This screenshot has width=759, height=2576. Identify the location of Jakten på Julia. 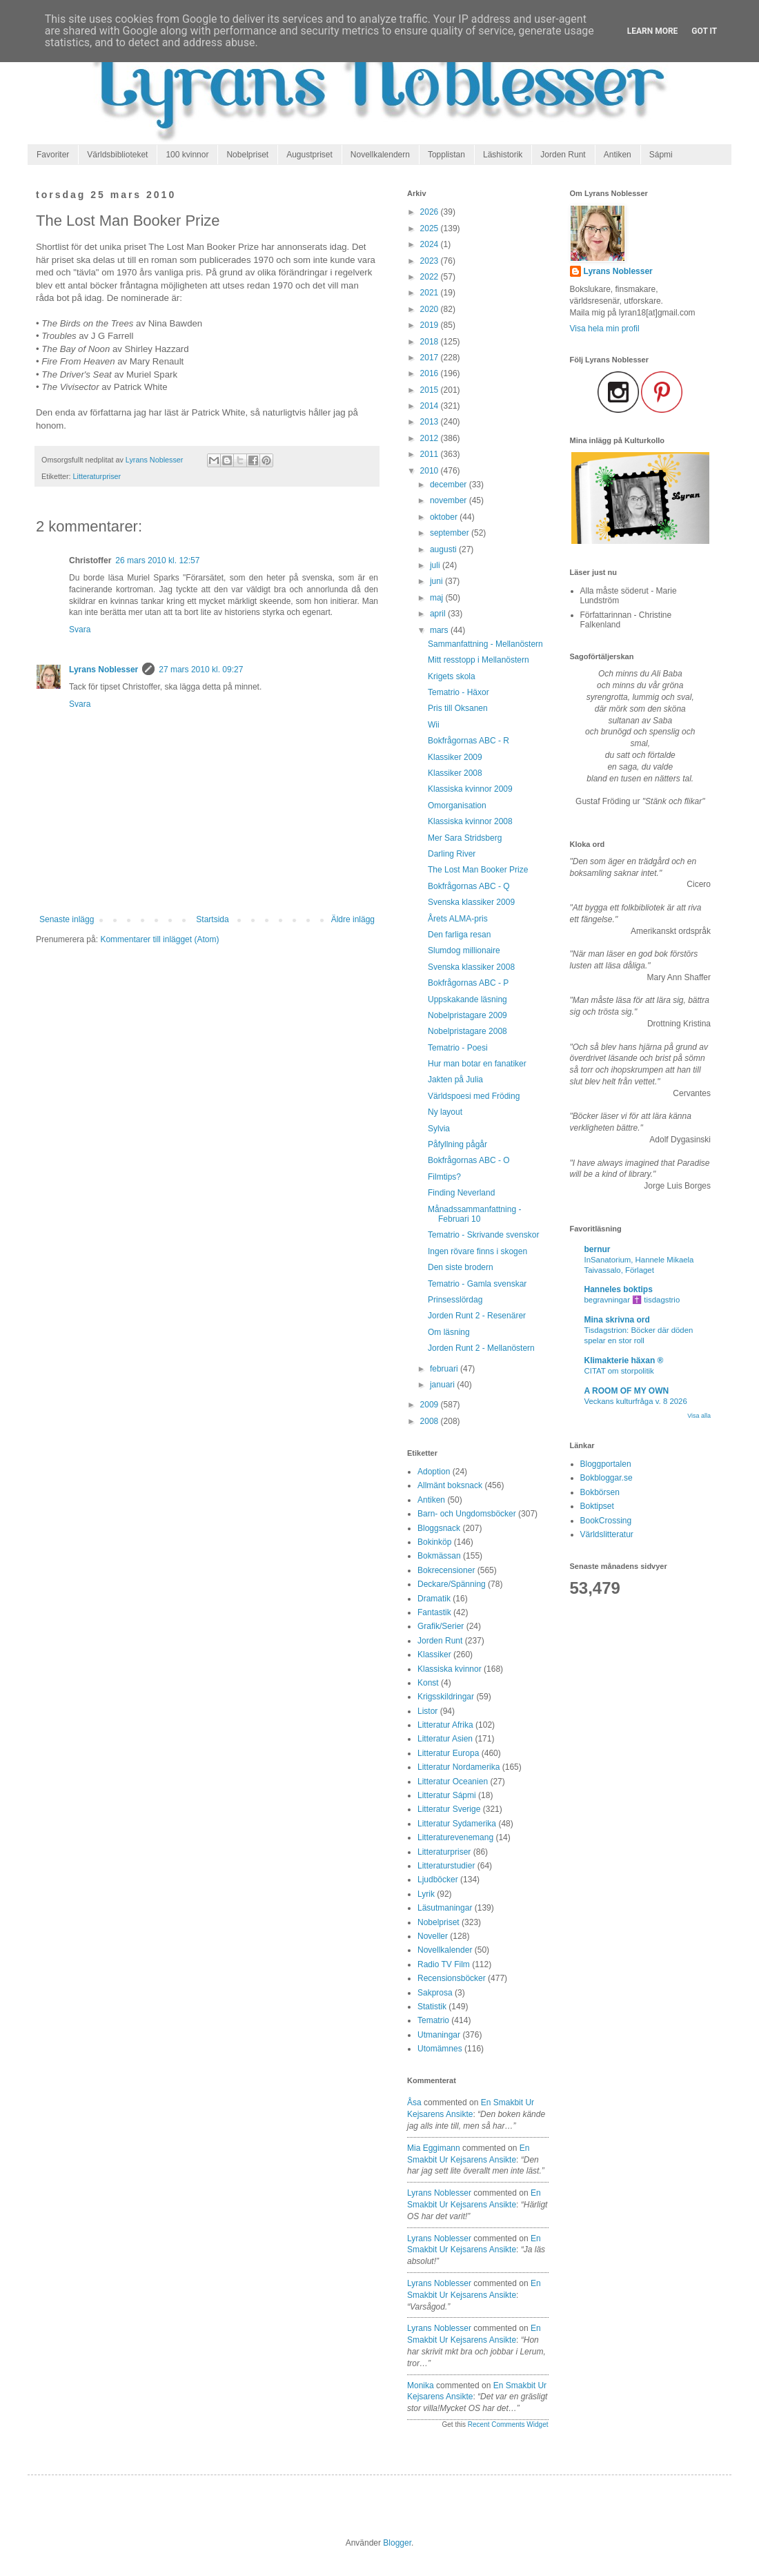
(455, 1079).